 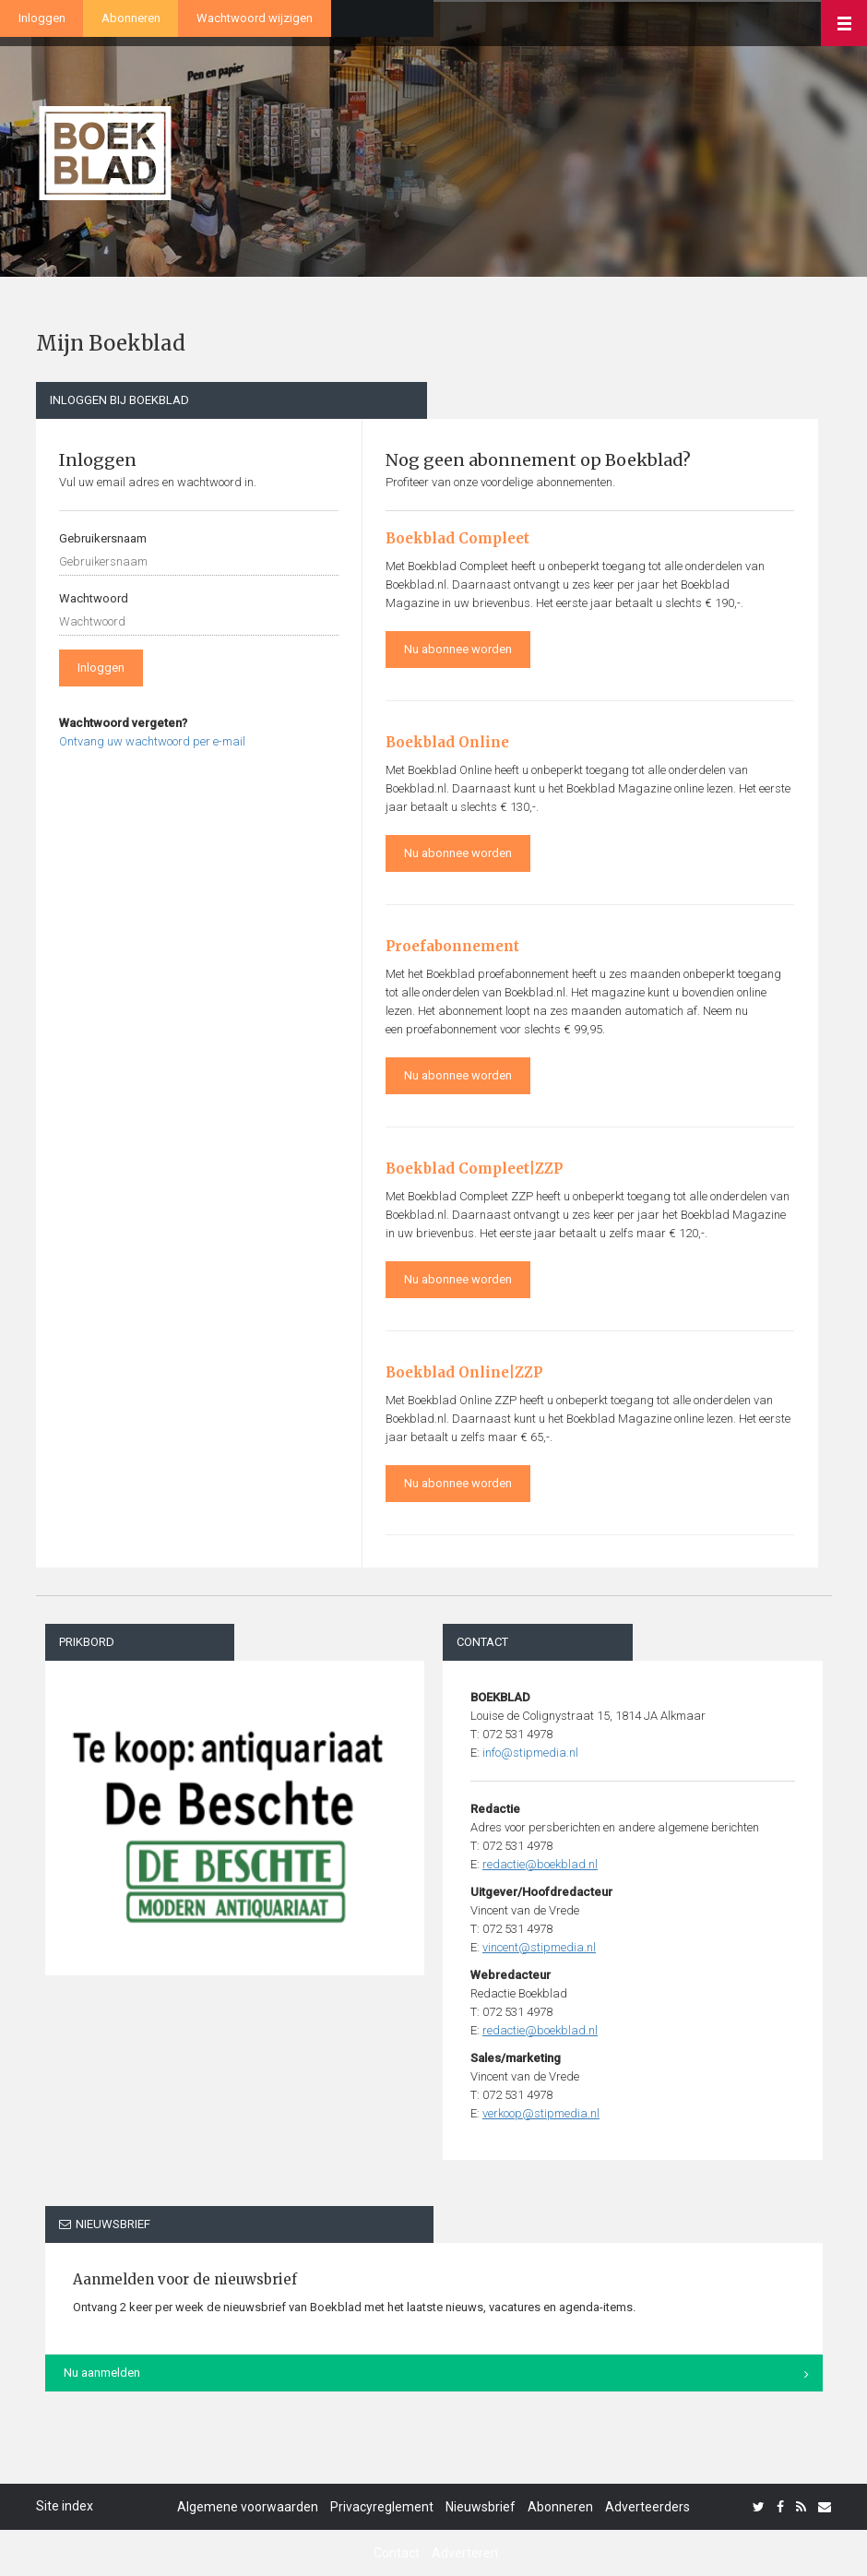 What do you see at coordinates (152, 741) in the screenshot?
I see `Ontvang uw wachtwoord per e-mail` at bounding box center [152, 741].